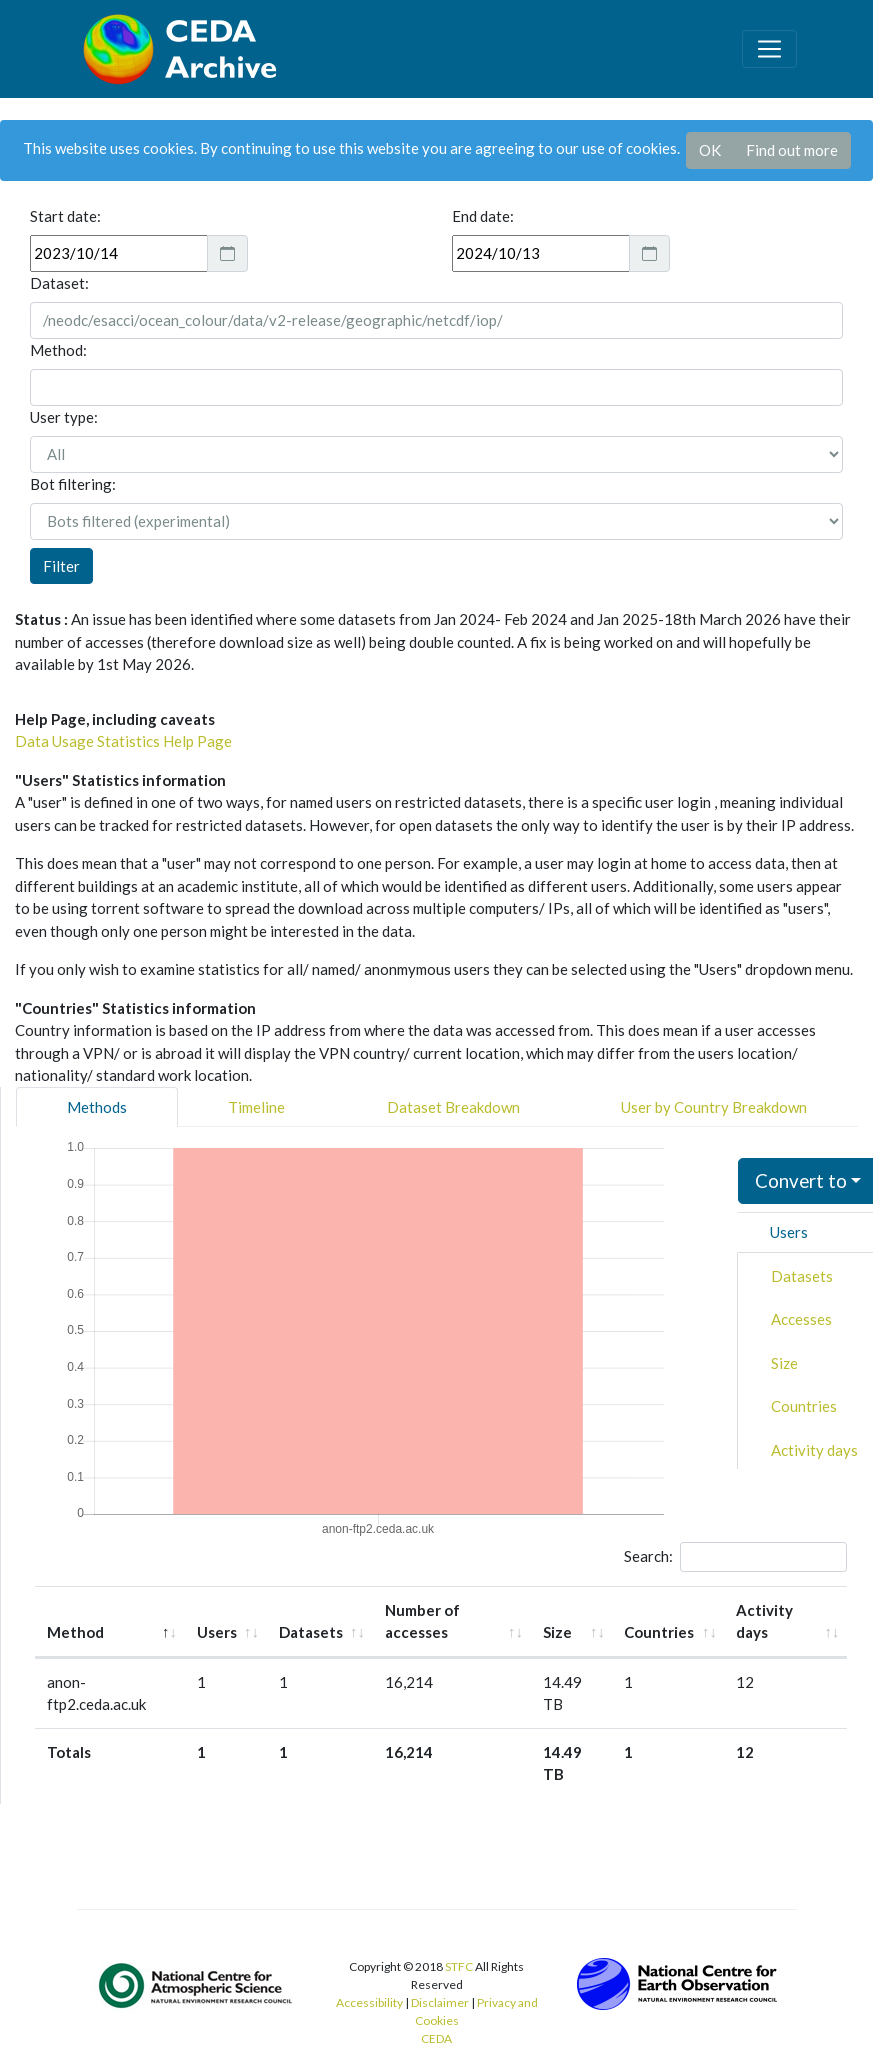  I want to click on Find out more, so click(792, 150).